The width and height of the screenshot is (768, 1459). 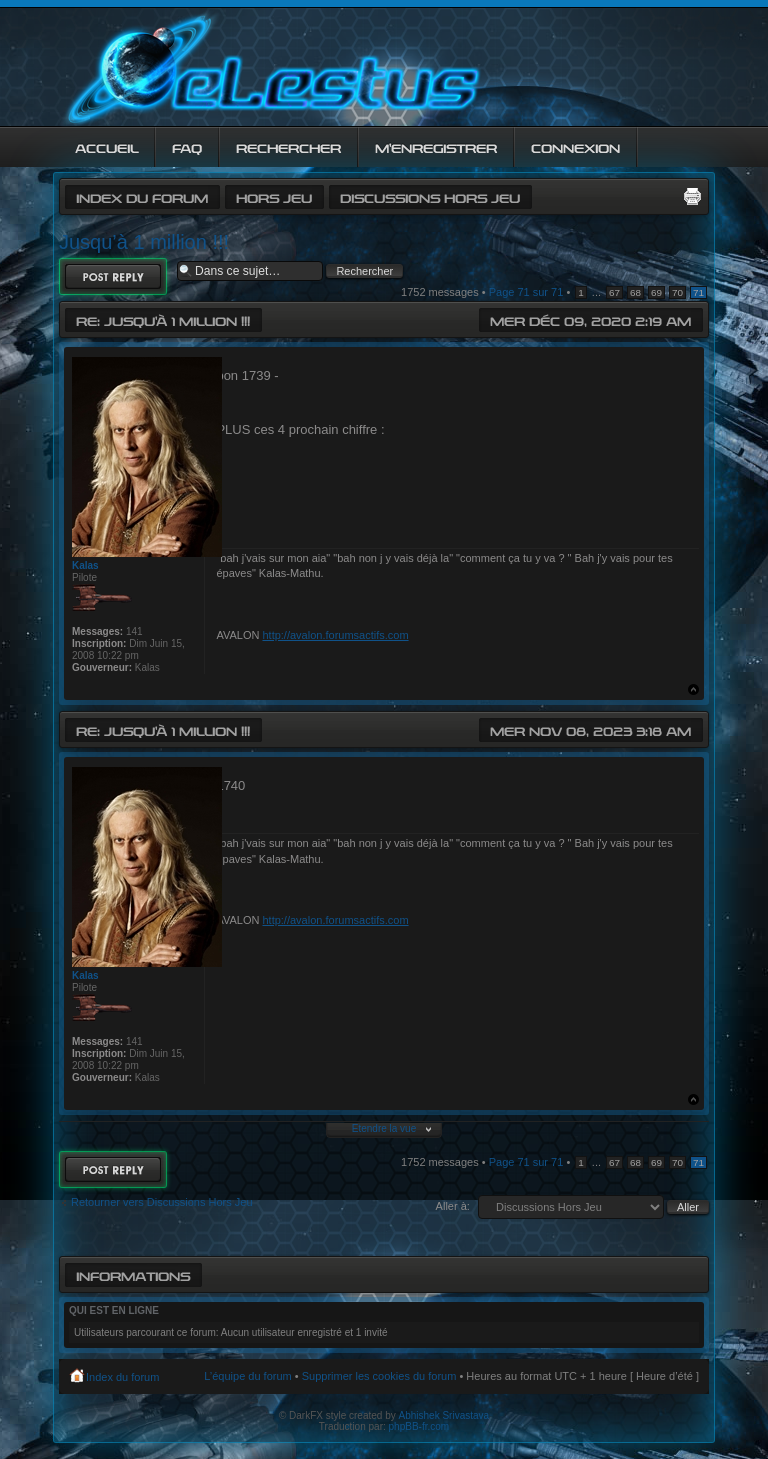 What do you see at coordinates (419, 1426) in the screenshot?
I see `phpBB-fr.com` at bounding box center [419, 1426].